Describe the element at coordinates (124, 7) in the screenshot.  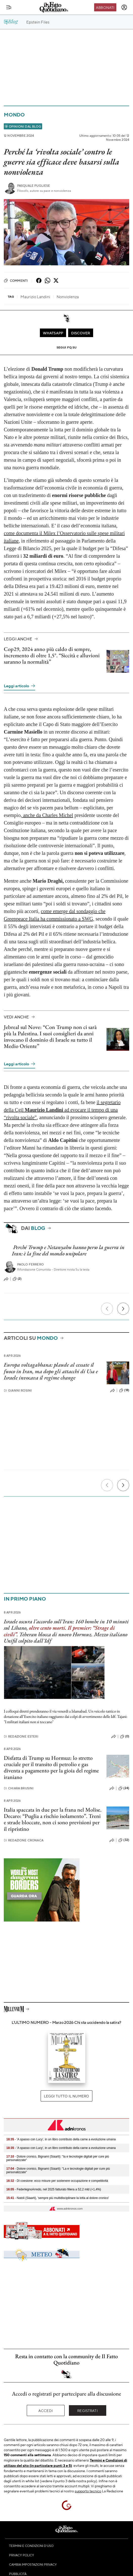
I see `[accedi]` at that location.